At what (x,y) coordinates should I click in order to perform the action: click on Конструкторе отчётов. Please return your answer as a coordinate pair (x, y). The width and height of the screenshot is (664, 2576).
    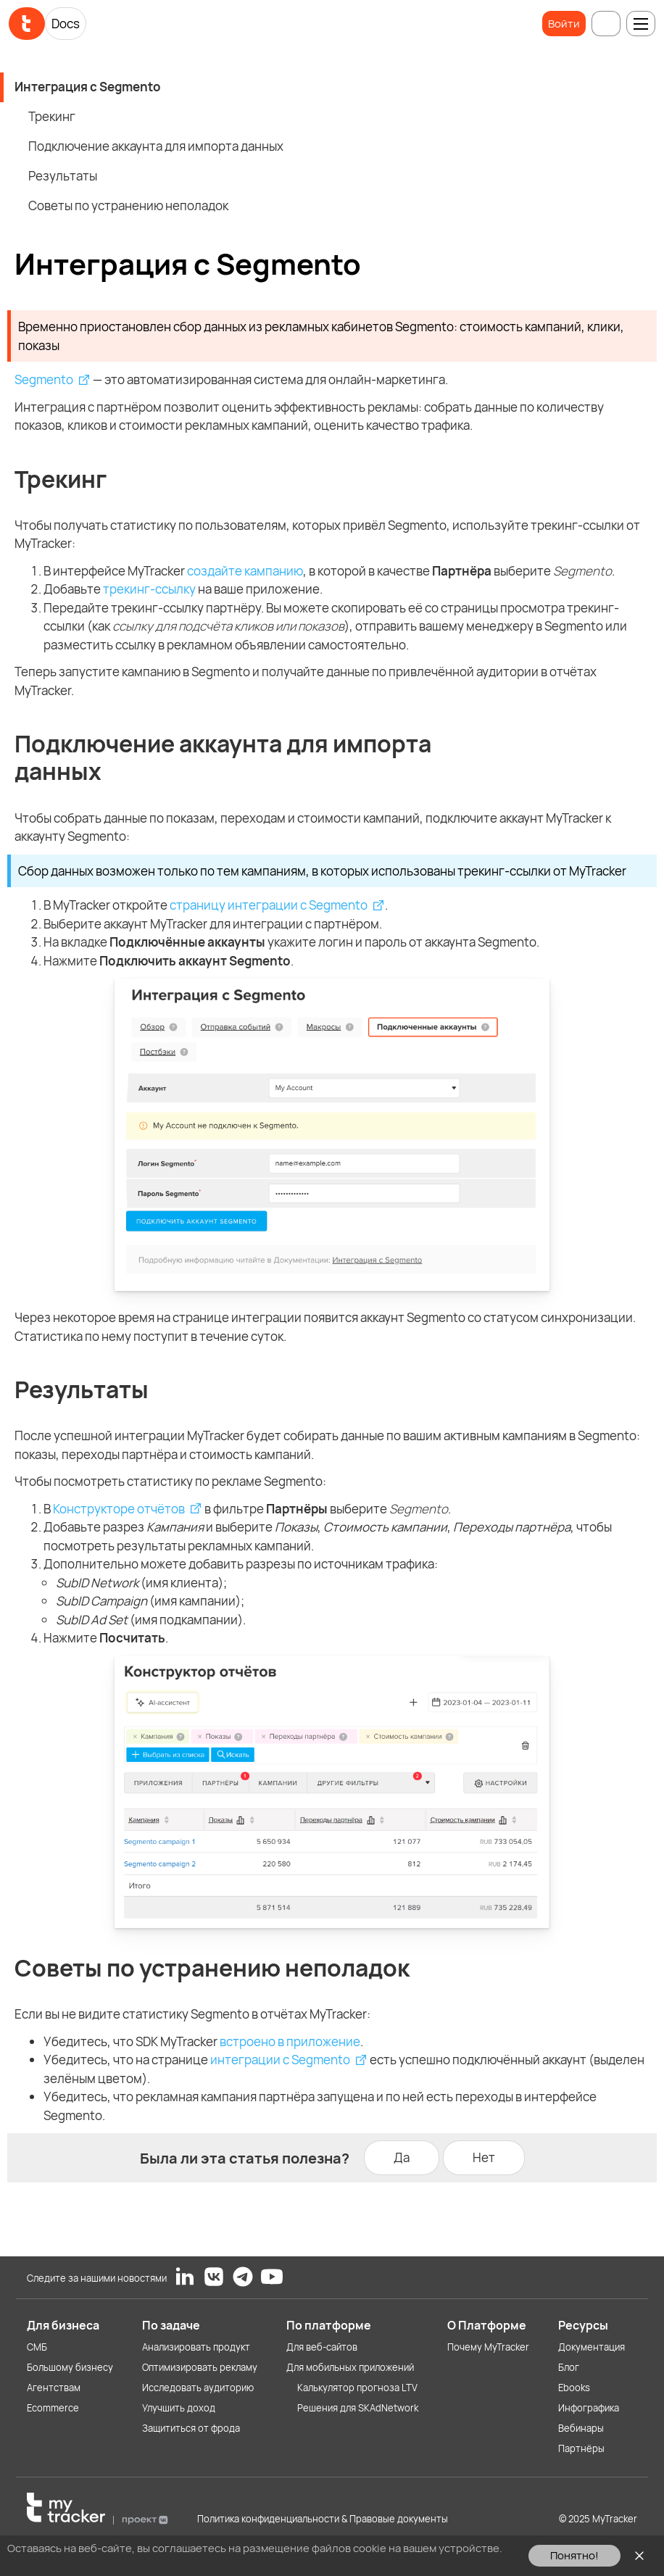
    Looking at the image, I should click on (119, 1508).